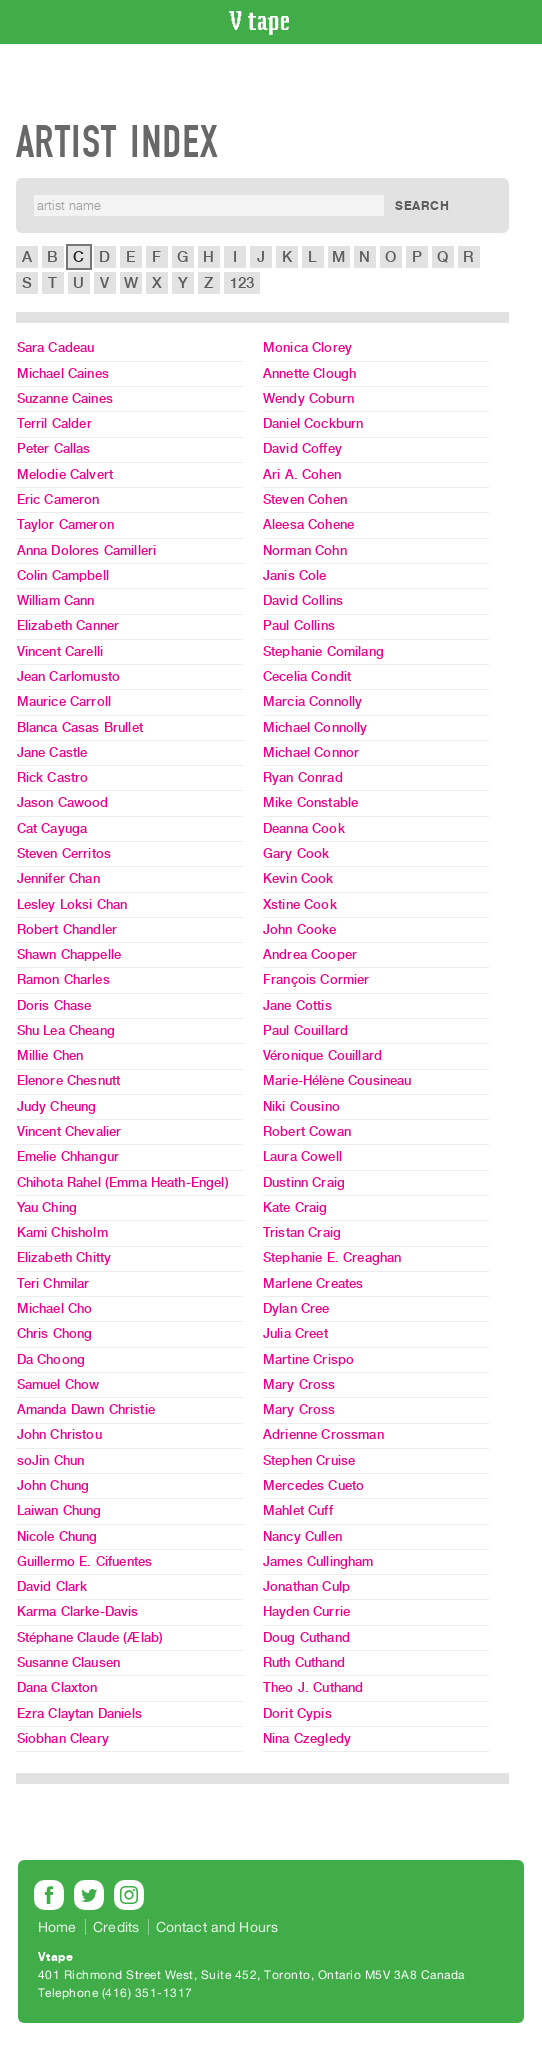 This screenshot has height=2059, width=542. Describe the element at coordinates (296, 853) in the screenshot. I see `Gary Cook` at that location.